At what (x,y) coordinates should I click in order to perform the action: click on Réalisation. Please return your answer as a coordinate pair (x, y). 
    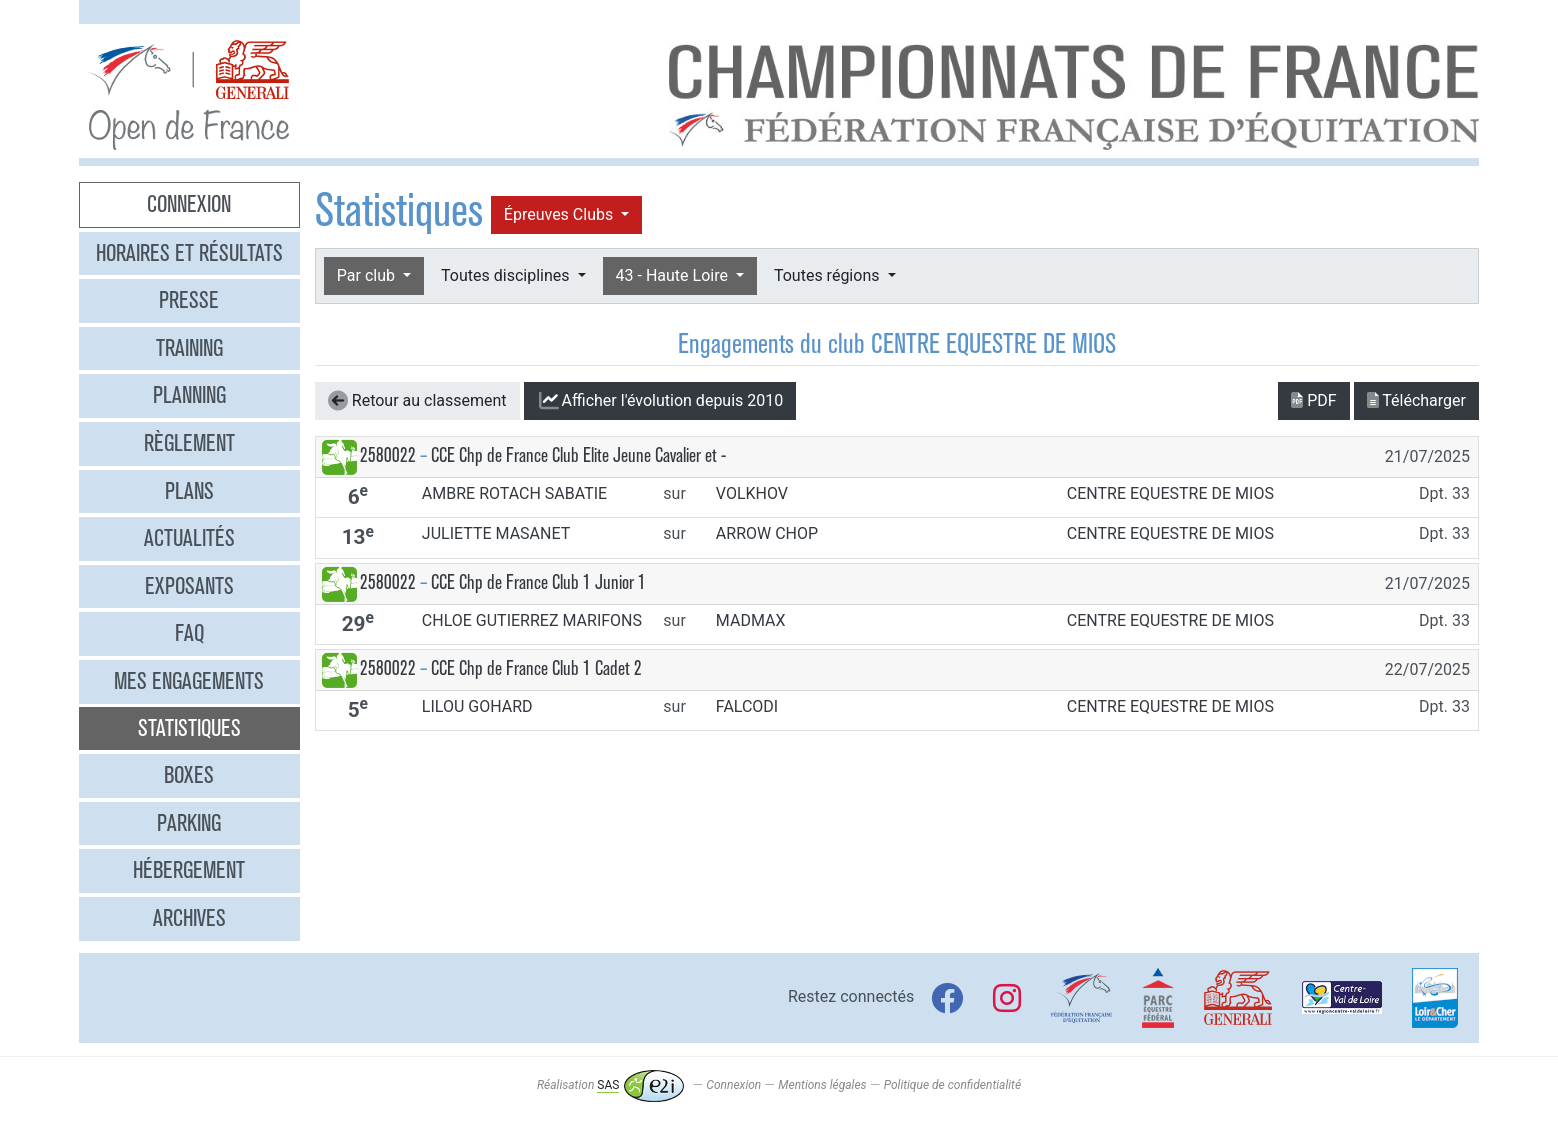
    Looking at the image, I should click on (610, 1085).